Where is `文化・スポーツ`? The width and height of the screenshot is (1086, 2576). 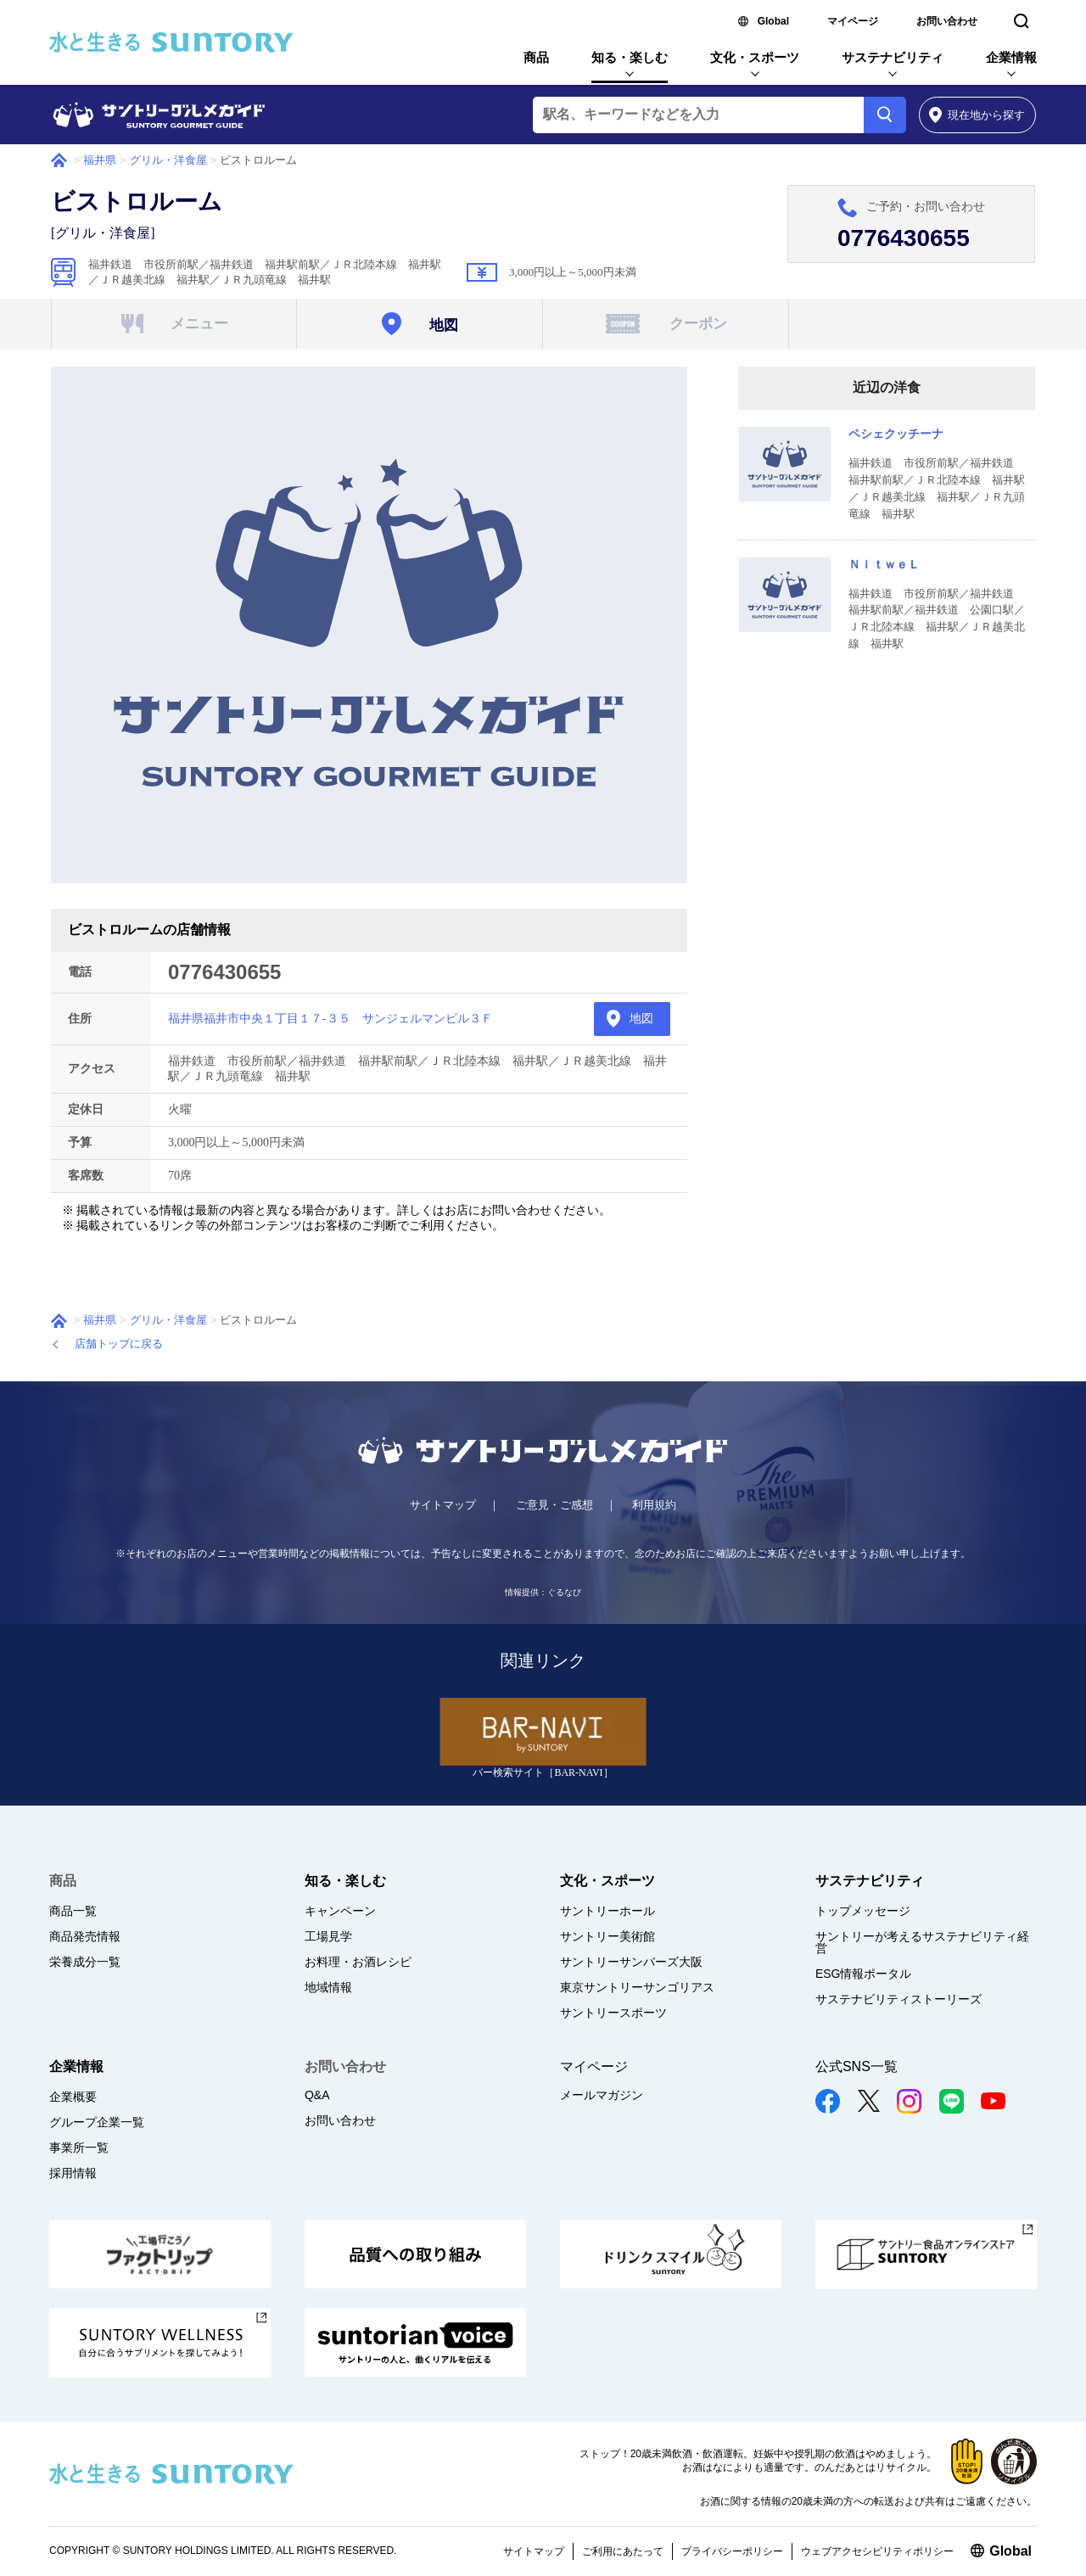 文化・スポーツ is located at coordinates (754, 57).